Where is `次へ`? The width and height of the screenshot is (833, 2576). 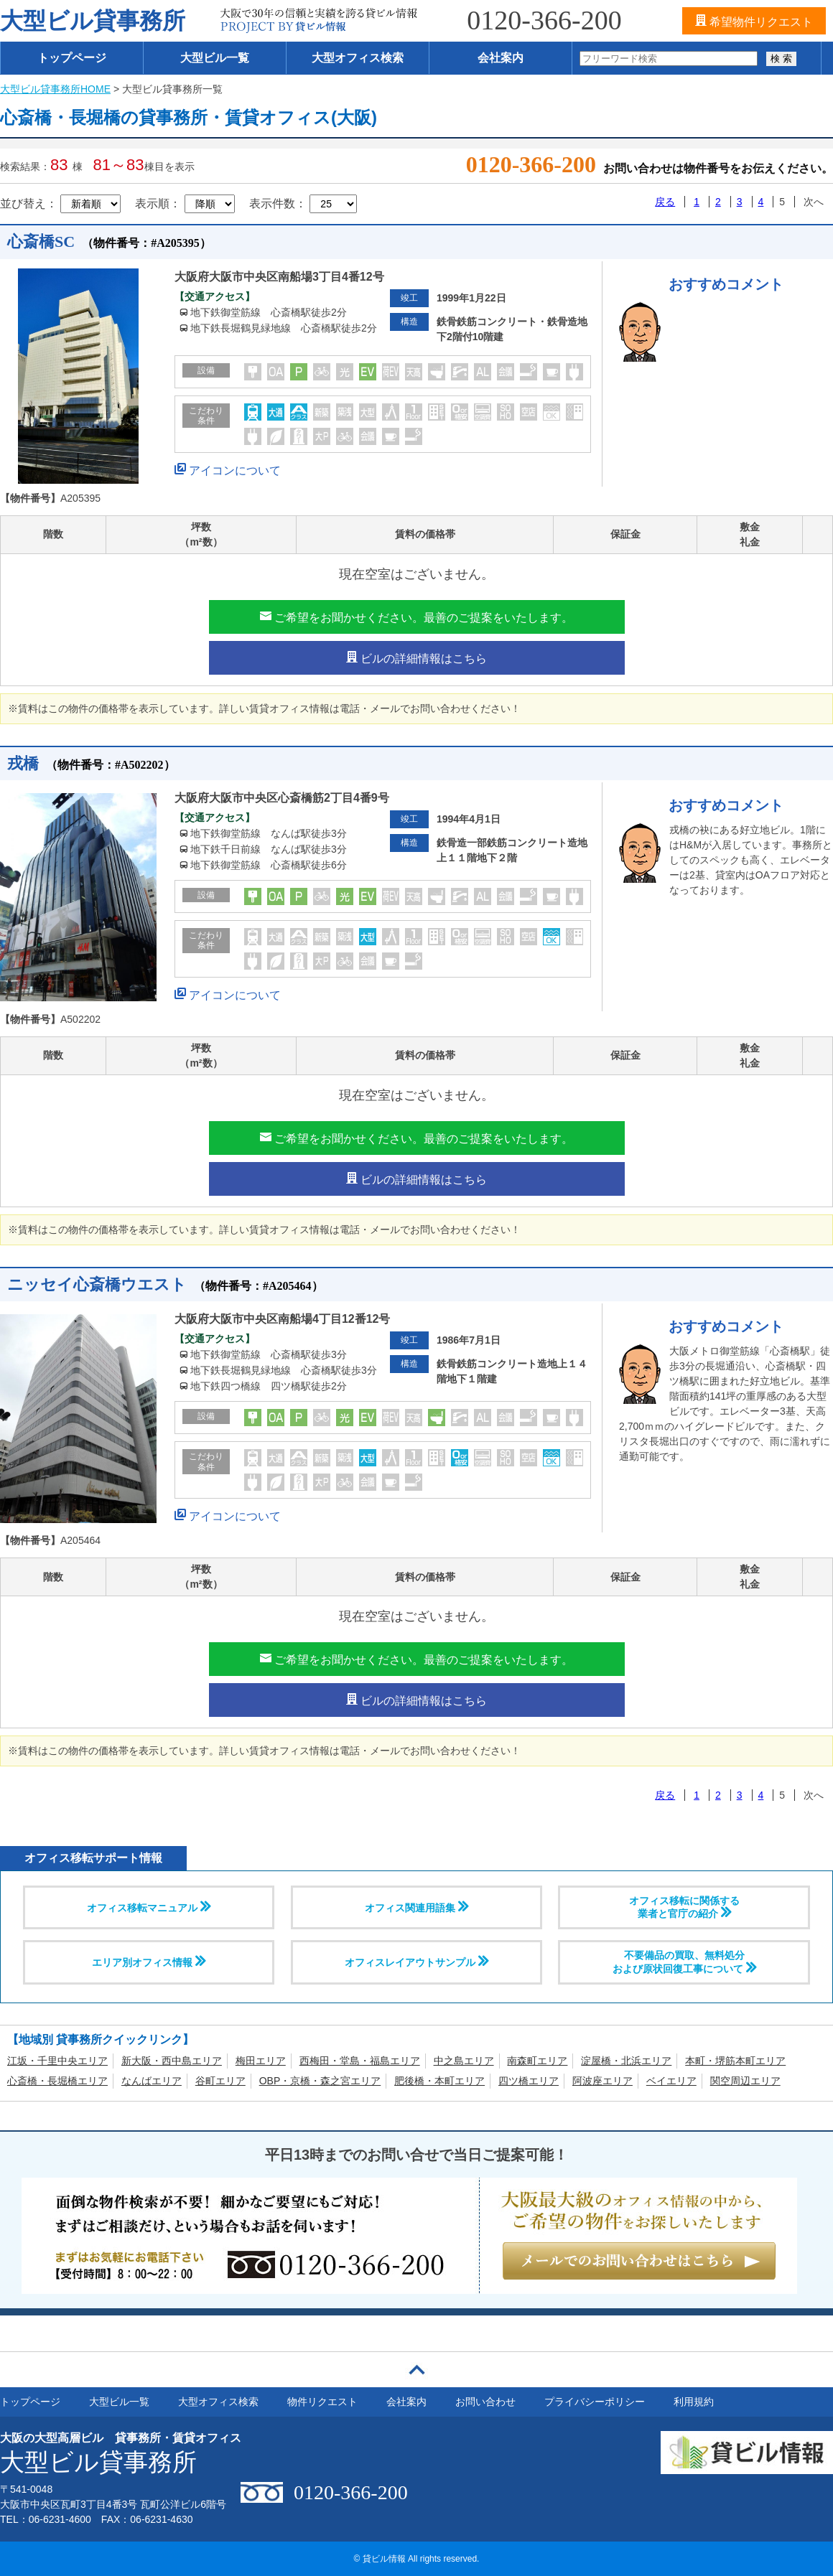
次へ is located at coordinates (814, 201).